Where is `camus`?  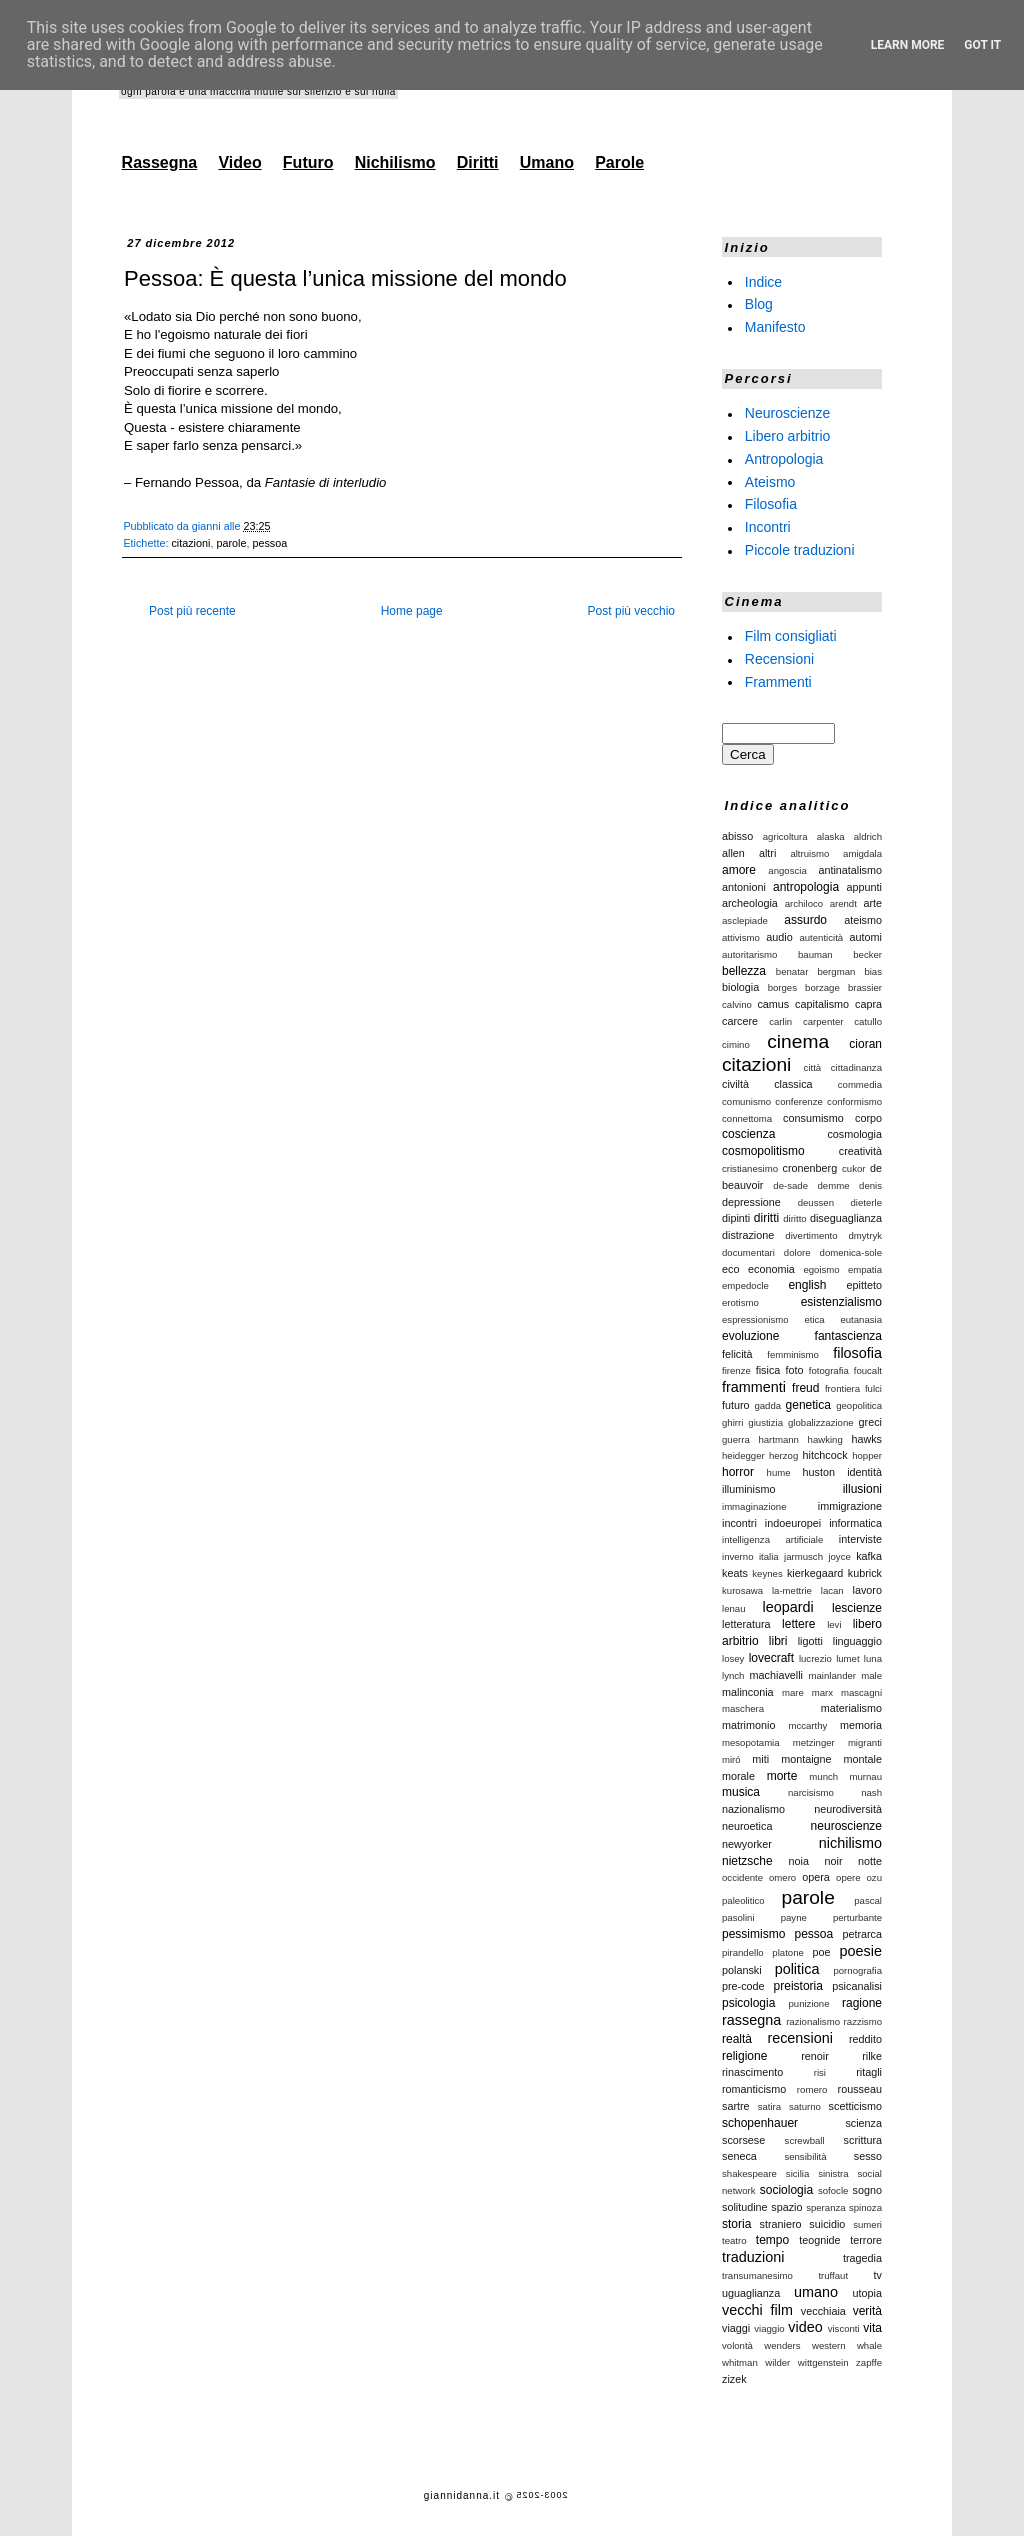
camus is located at coordinates (773, 1004).